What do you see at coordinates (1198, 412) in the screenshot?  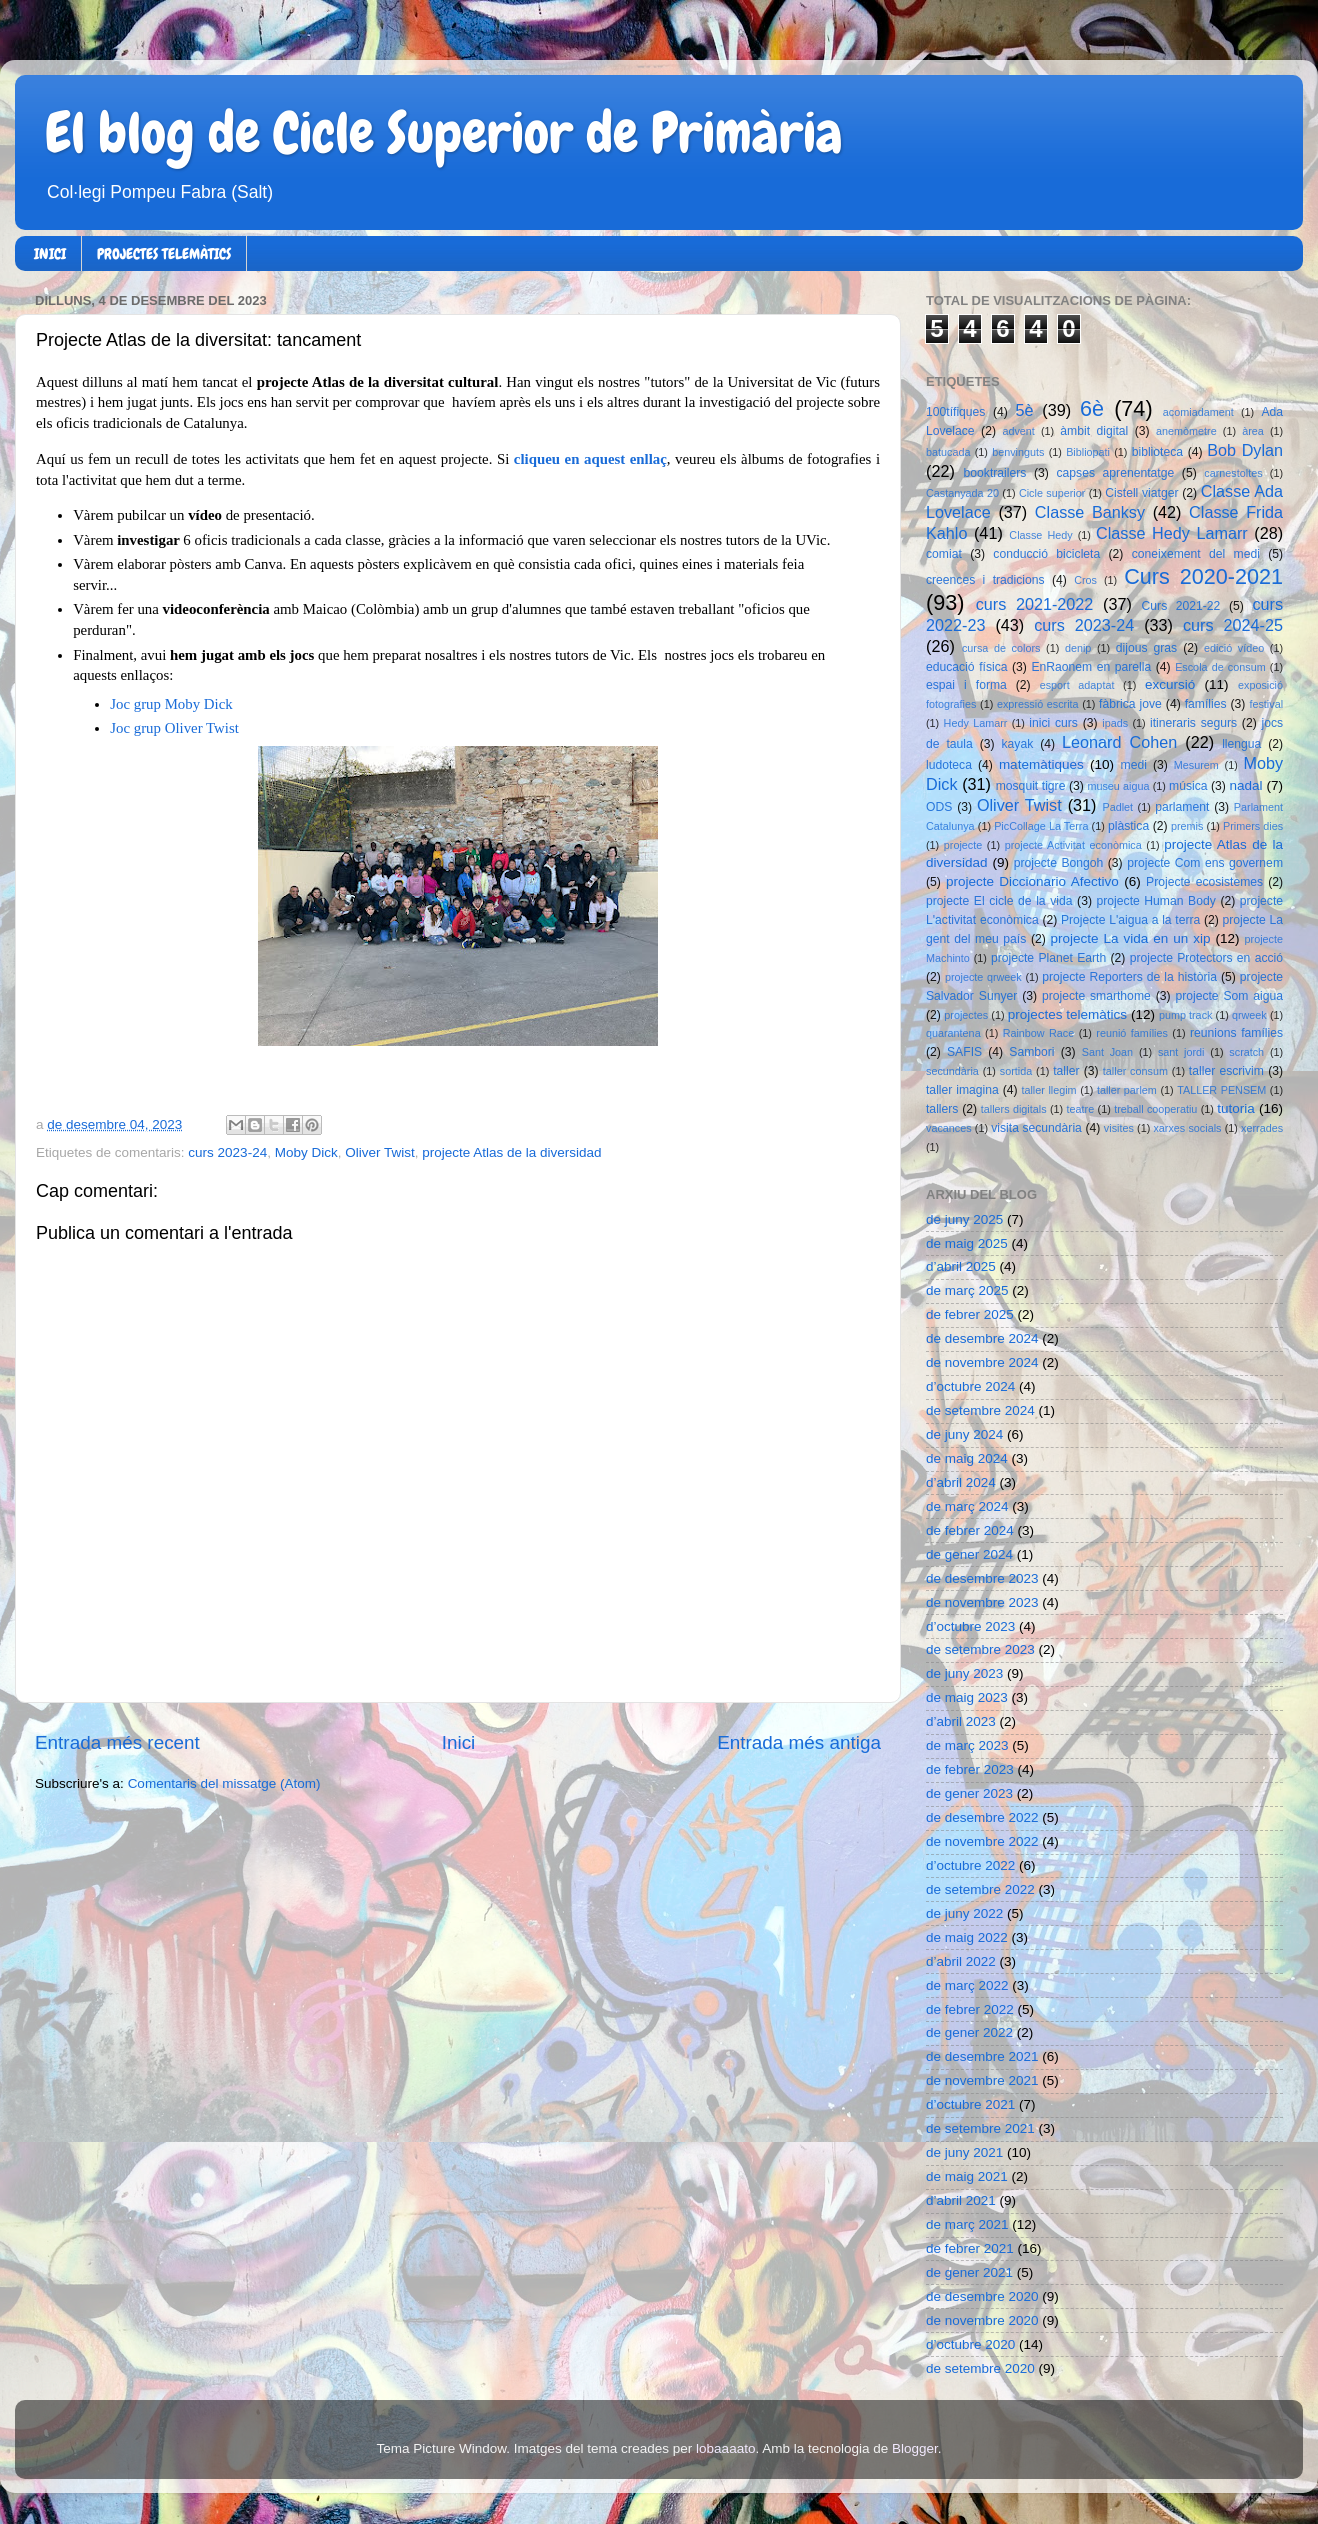 I see `acomiadament` at bounding box center [1198, 412].